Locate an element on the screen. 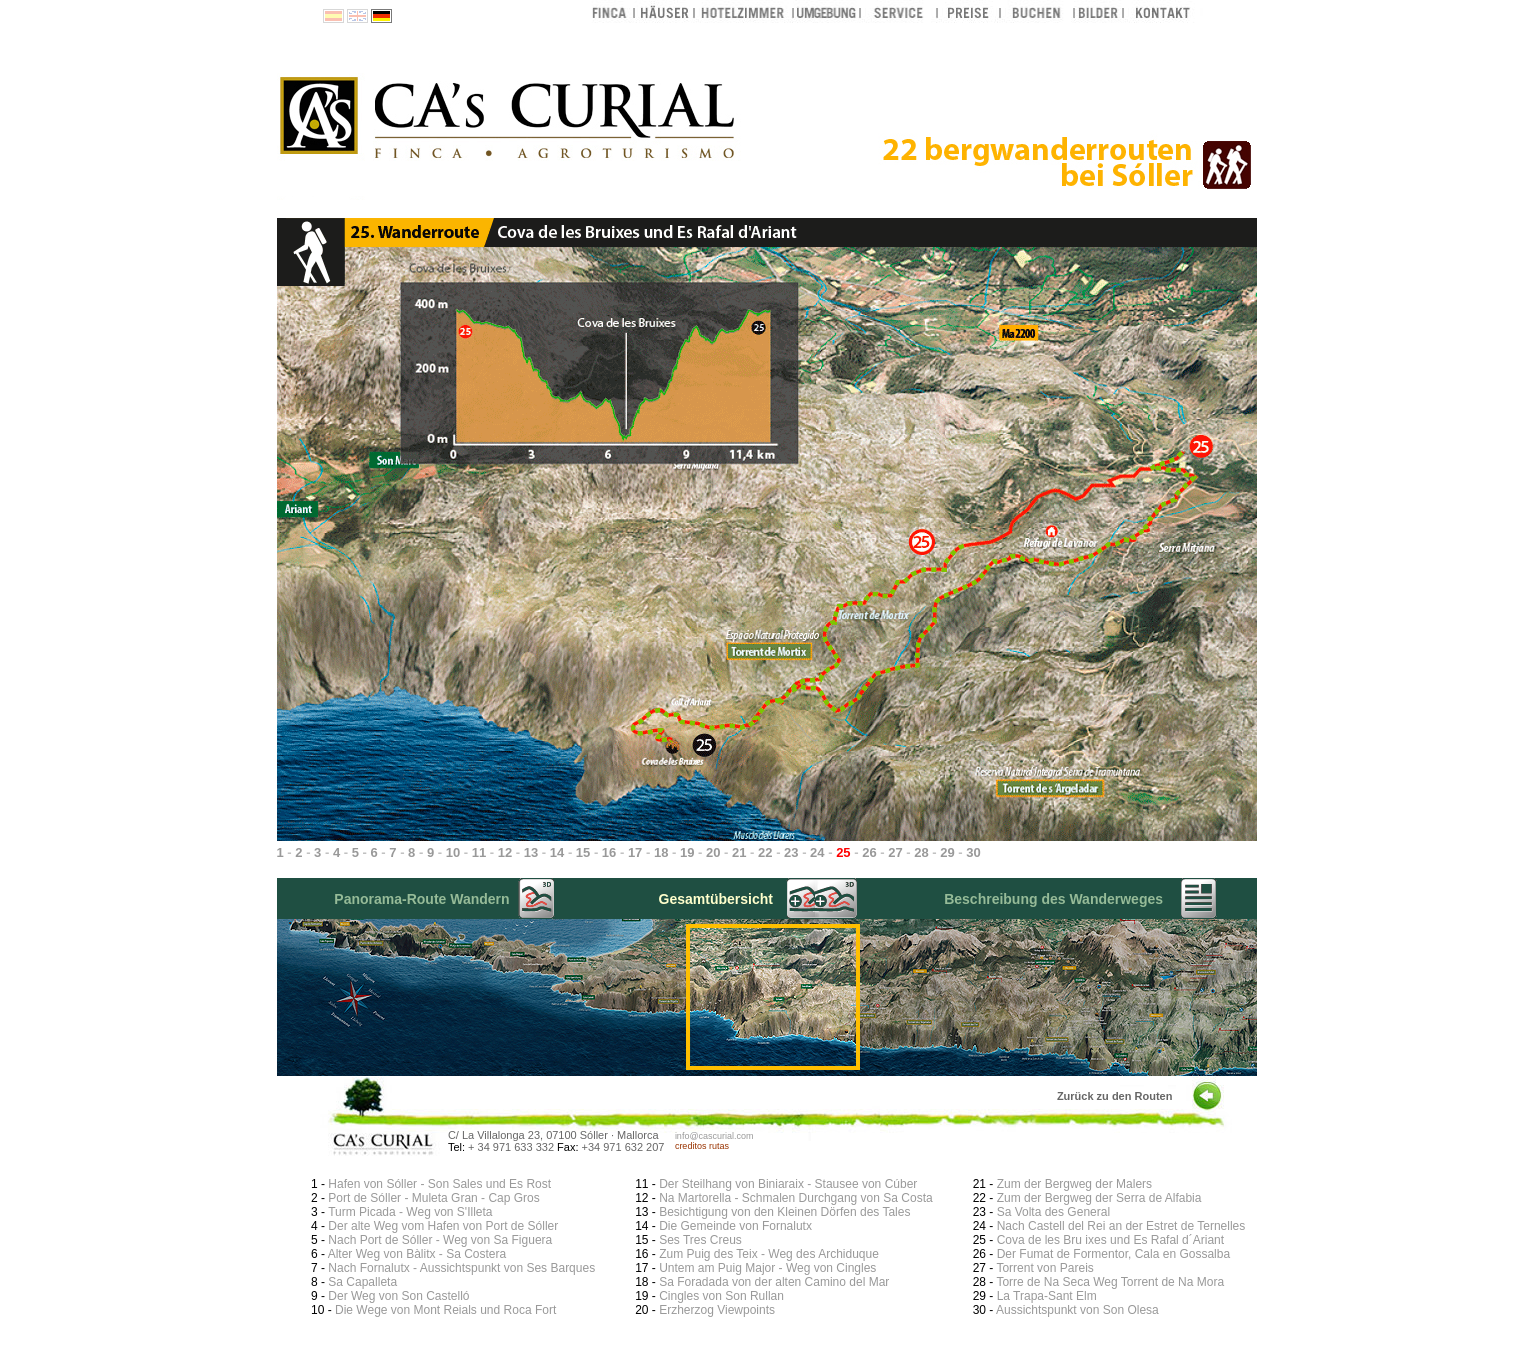 The height and width of the screenshot is (1345, 1534). Die Gemeinde von Fornalutx is located at coordinates (735, 1226).